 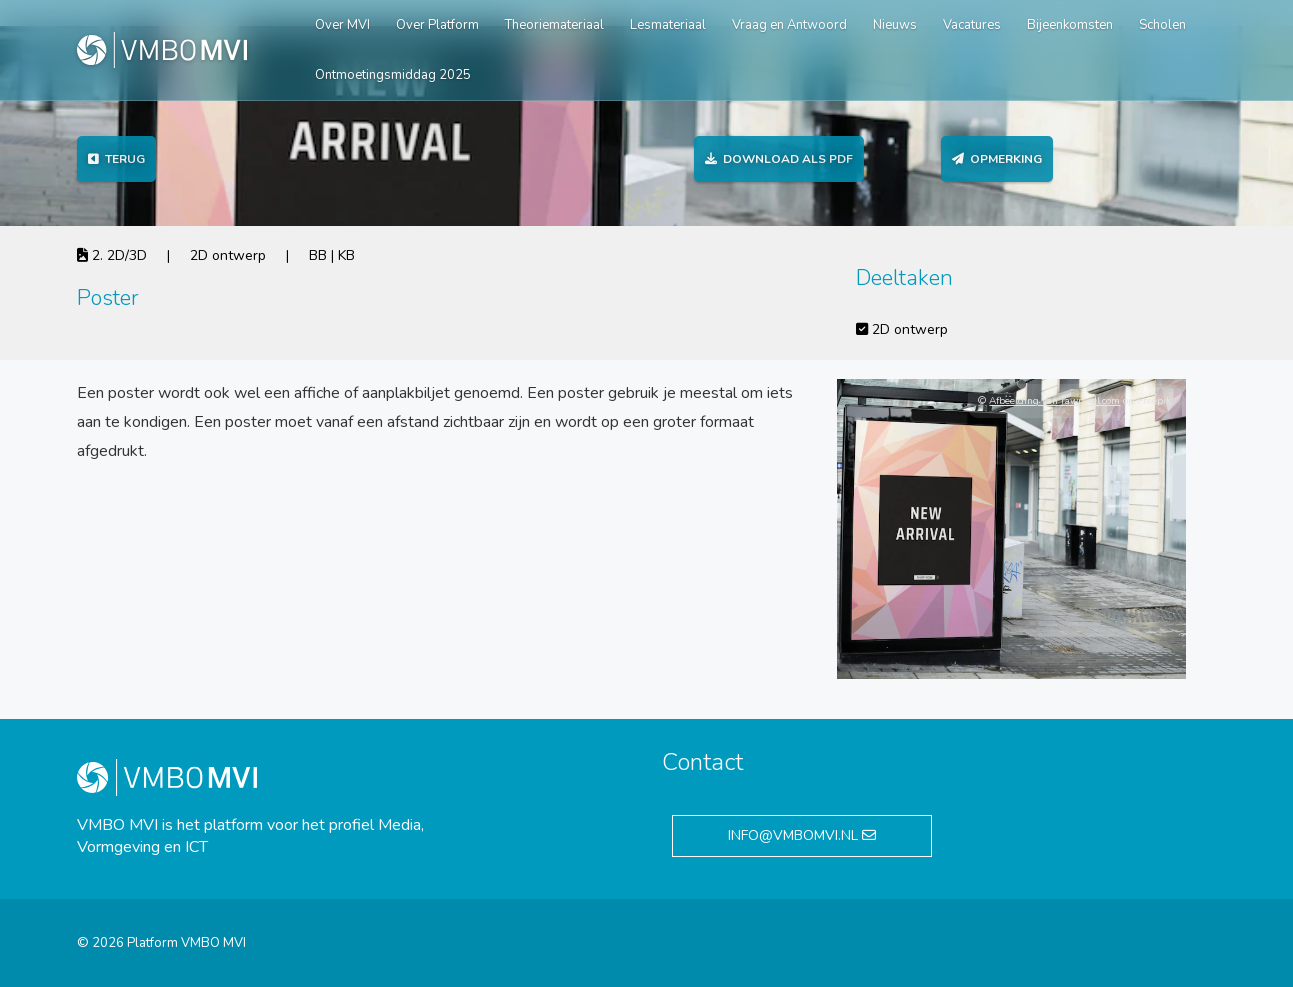 What do you see at coordinates (437, 25) in the screenshot?
I see `Over Platform` at bounding box center [437, 25].